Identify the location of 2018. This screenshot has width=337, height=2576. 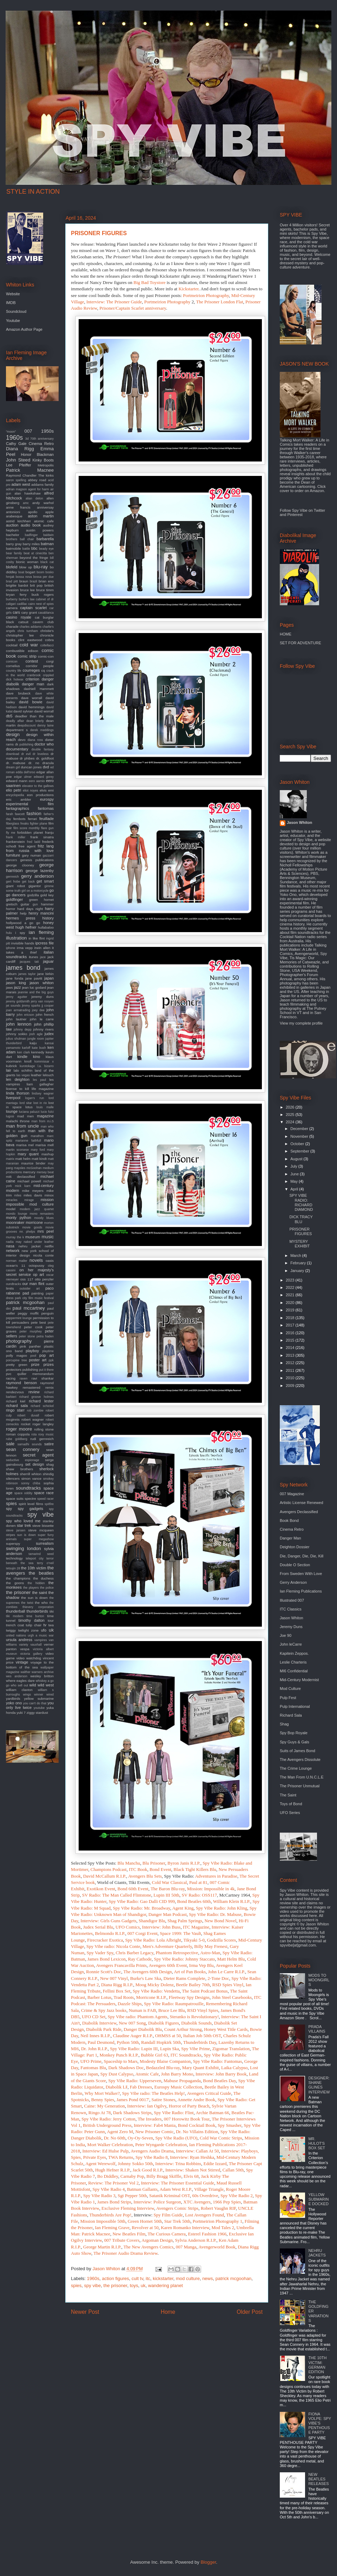
(291, 1318).